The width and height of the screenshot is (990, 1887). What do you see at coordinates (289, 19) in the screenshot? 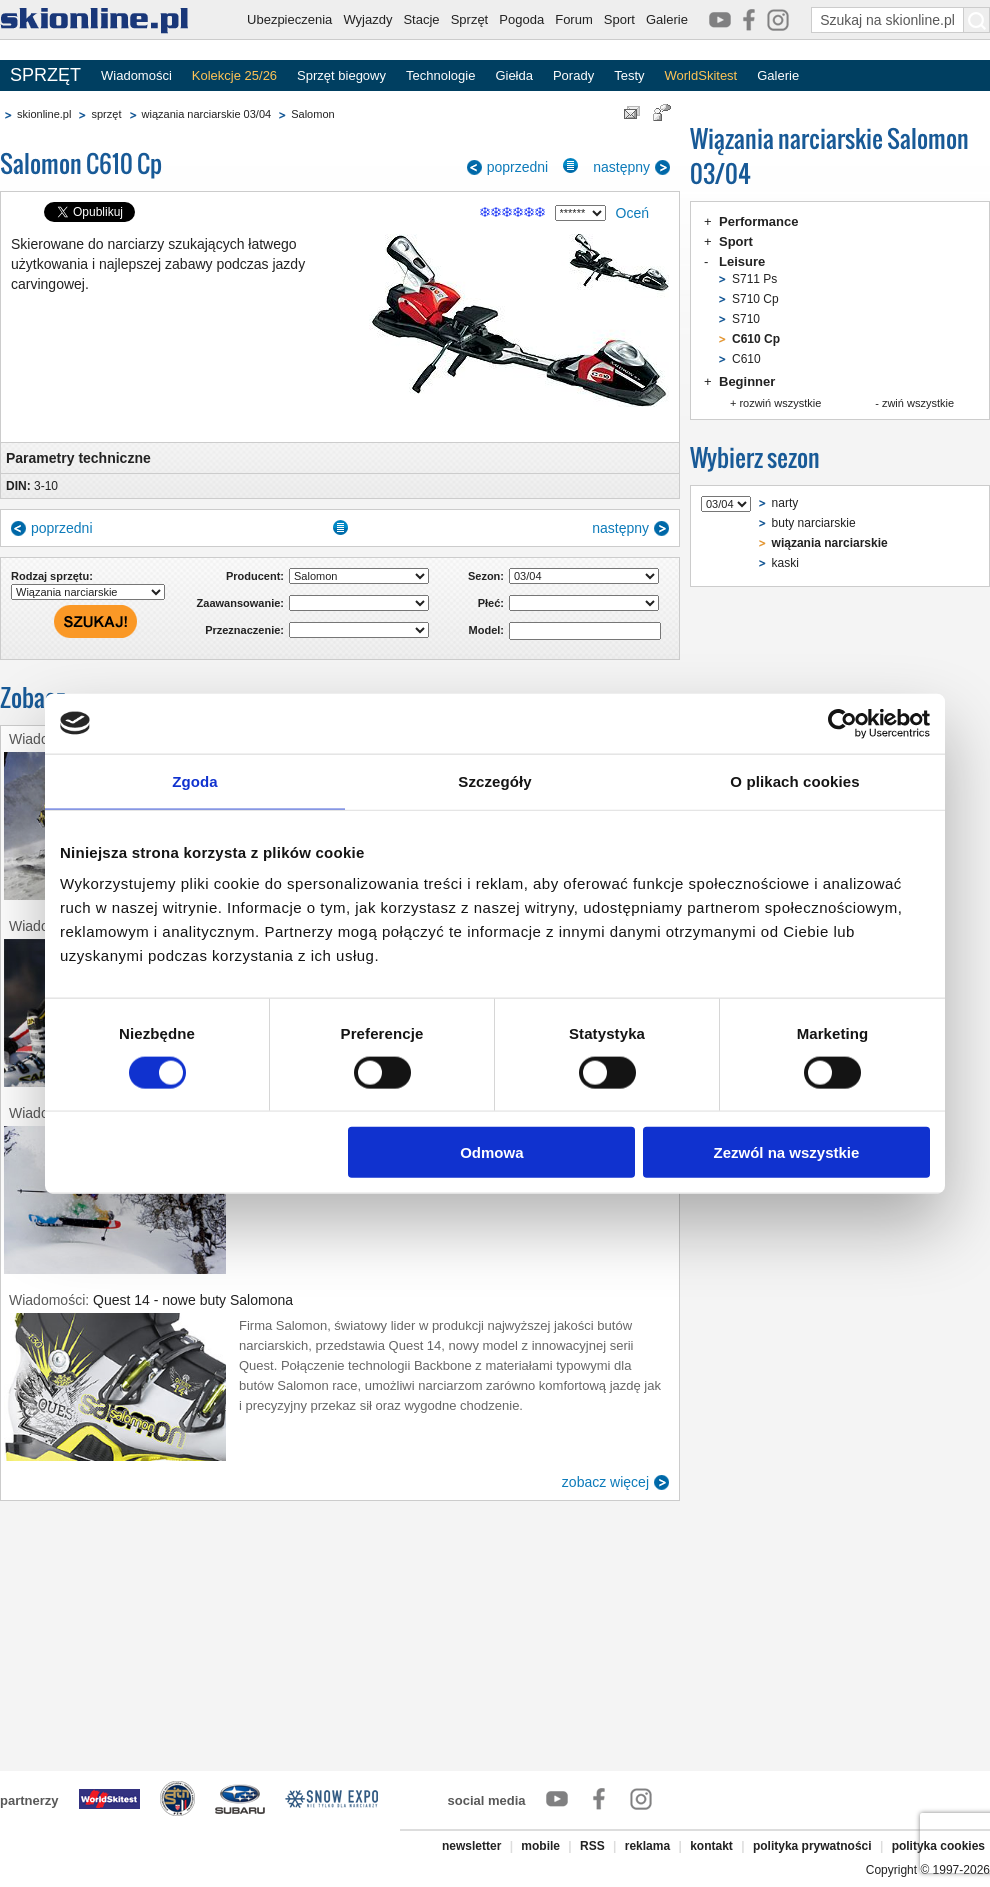
I see `Ubezpieczenia` at bounding box center [289, 19].